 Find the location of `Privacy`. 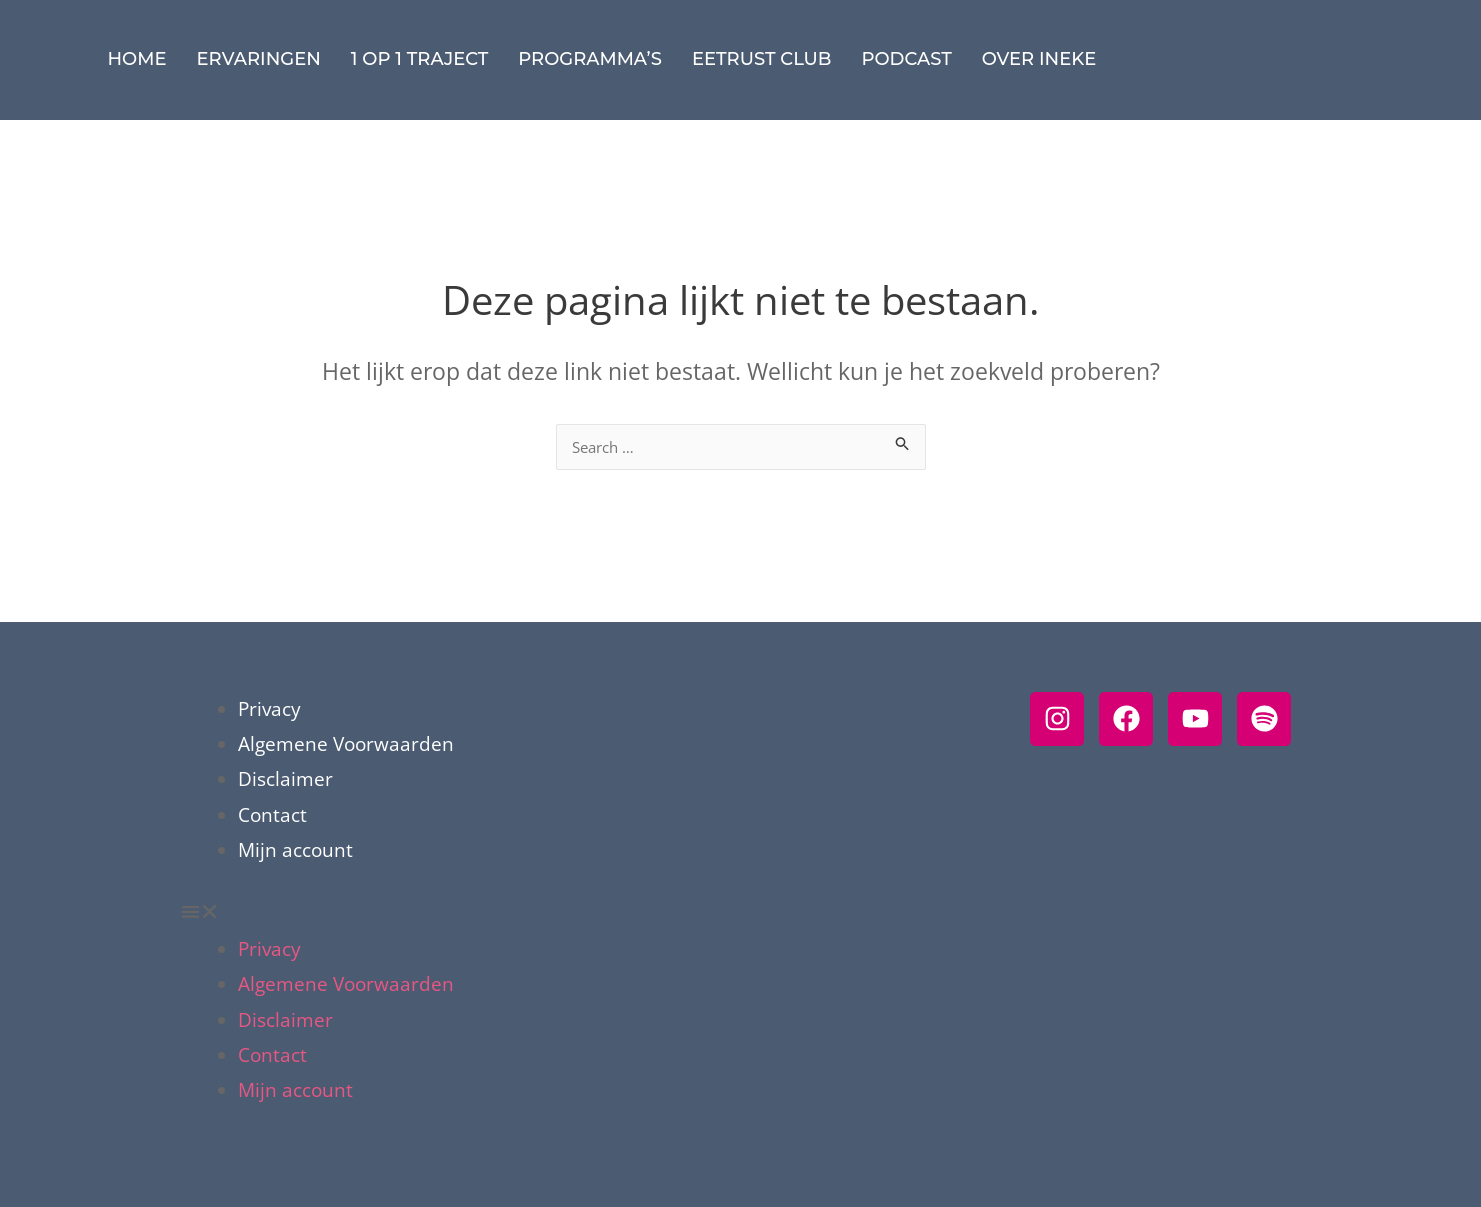

Privacy is located at coordinates (269, 709).